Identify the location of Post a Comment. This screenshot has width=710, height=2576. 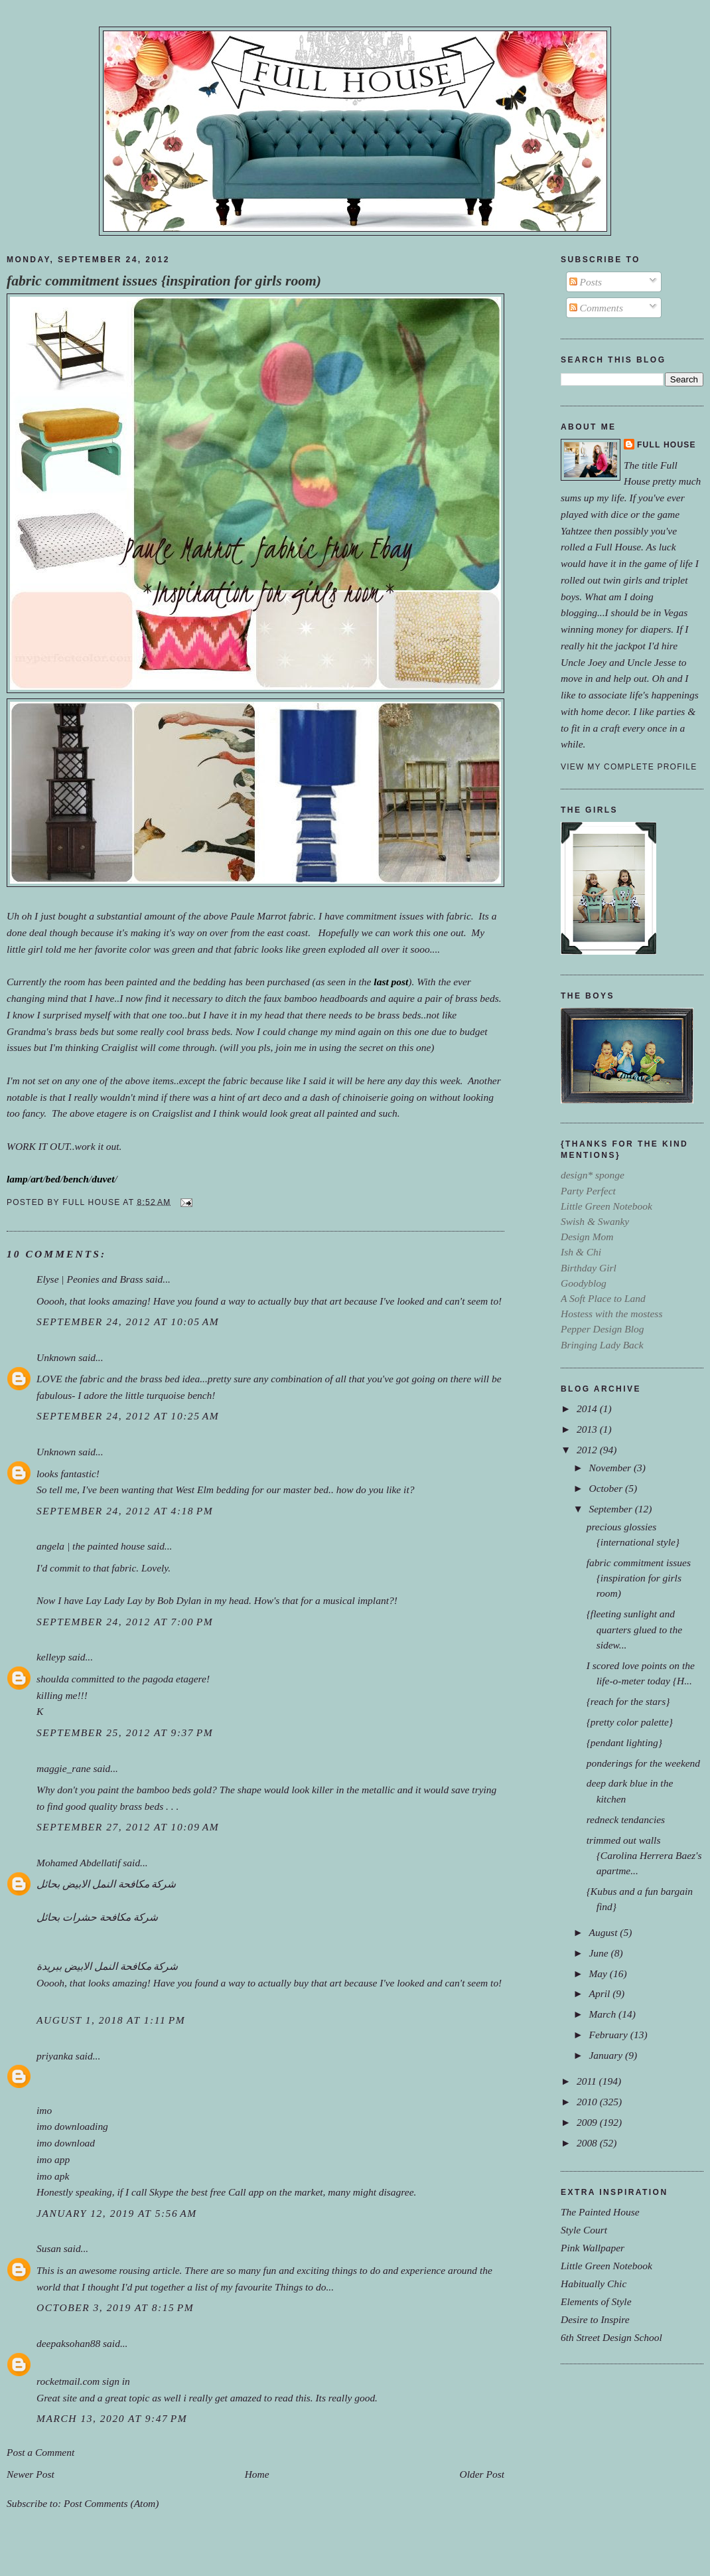
(40, 2452).